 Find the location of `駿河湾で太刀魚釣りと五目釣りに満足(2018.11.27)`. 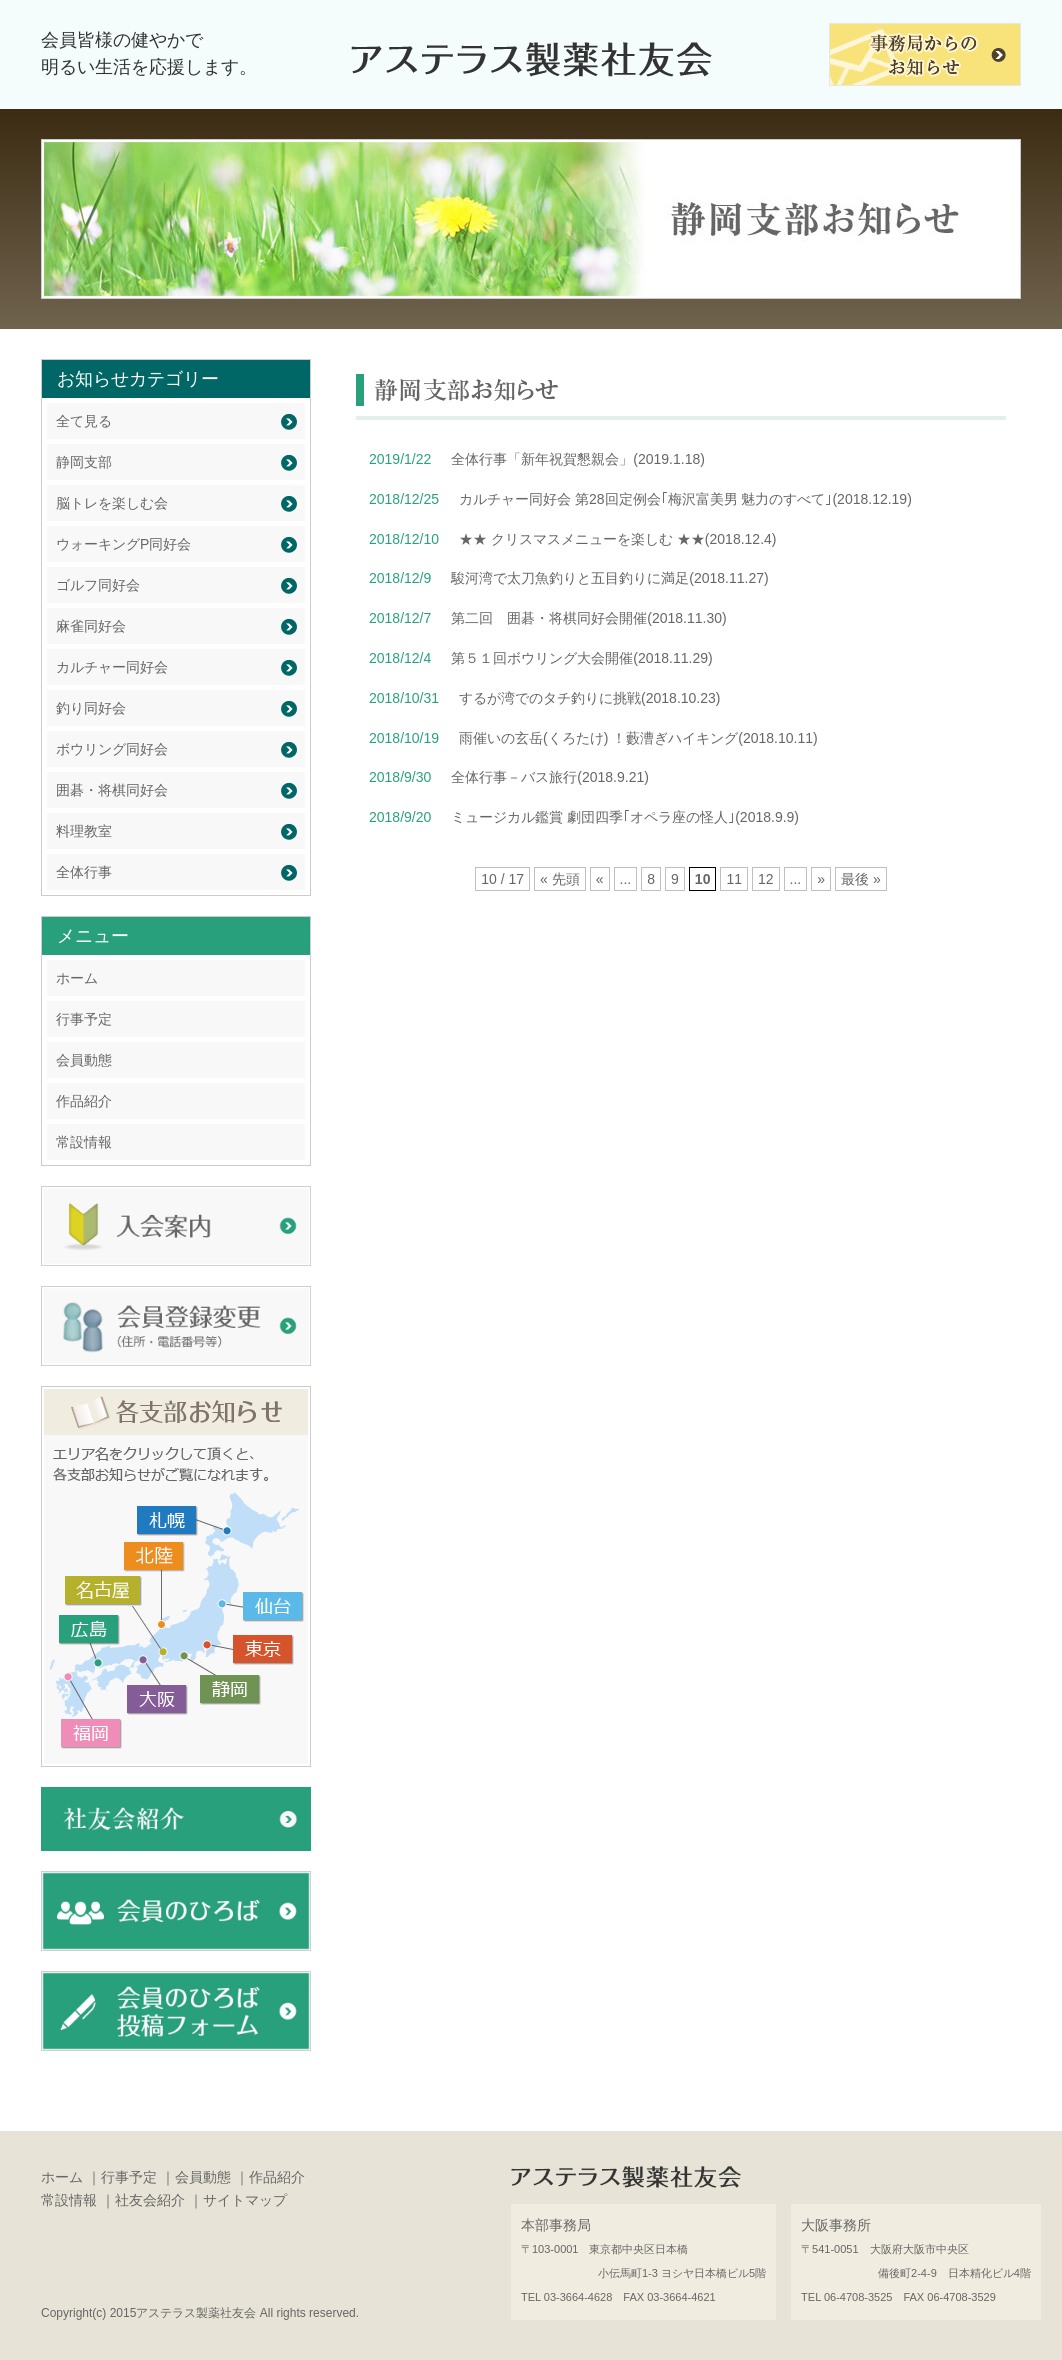

駿河湾で太刀魚釣りと五目釣りに満足(2018.11.27) is located at coordinates (609, 578).